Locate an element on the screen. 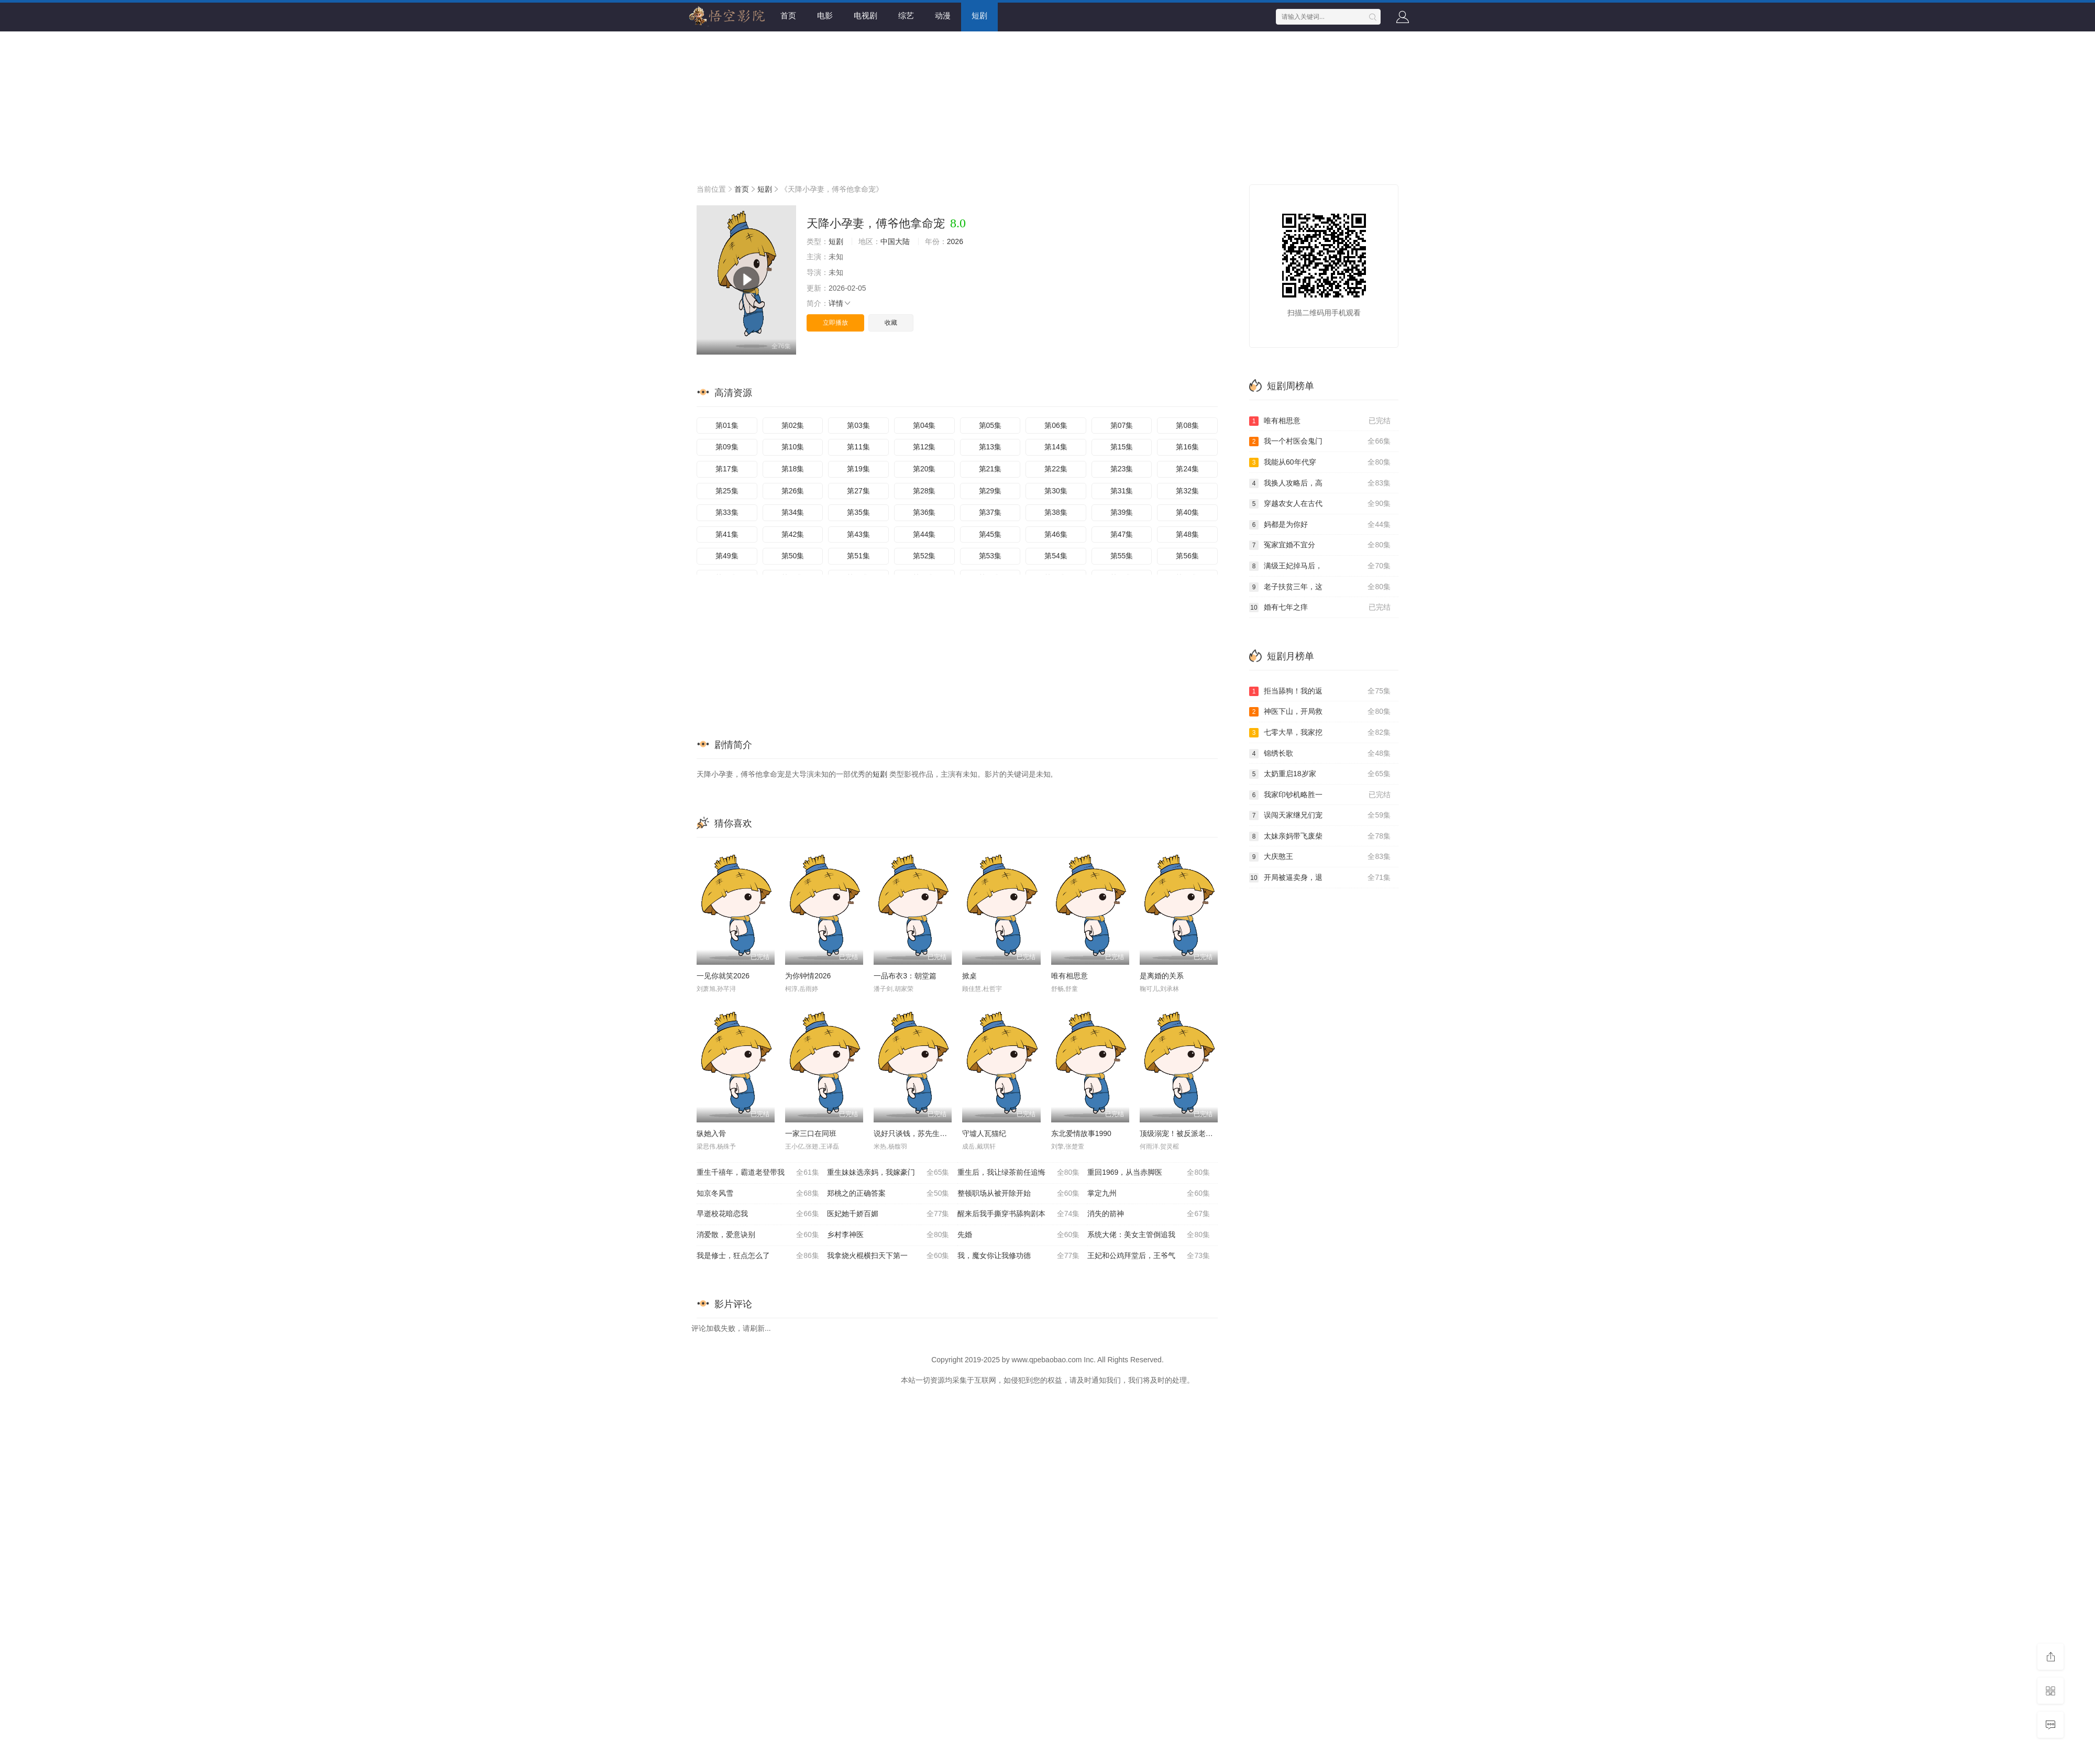  收藏 is located at coordinates (891, 322).